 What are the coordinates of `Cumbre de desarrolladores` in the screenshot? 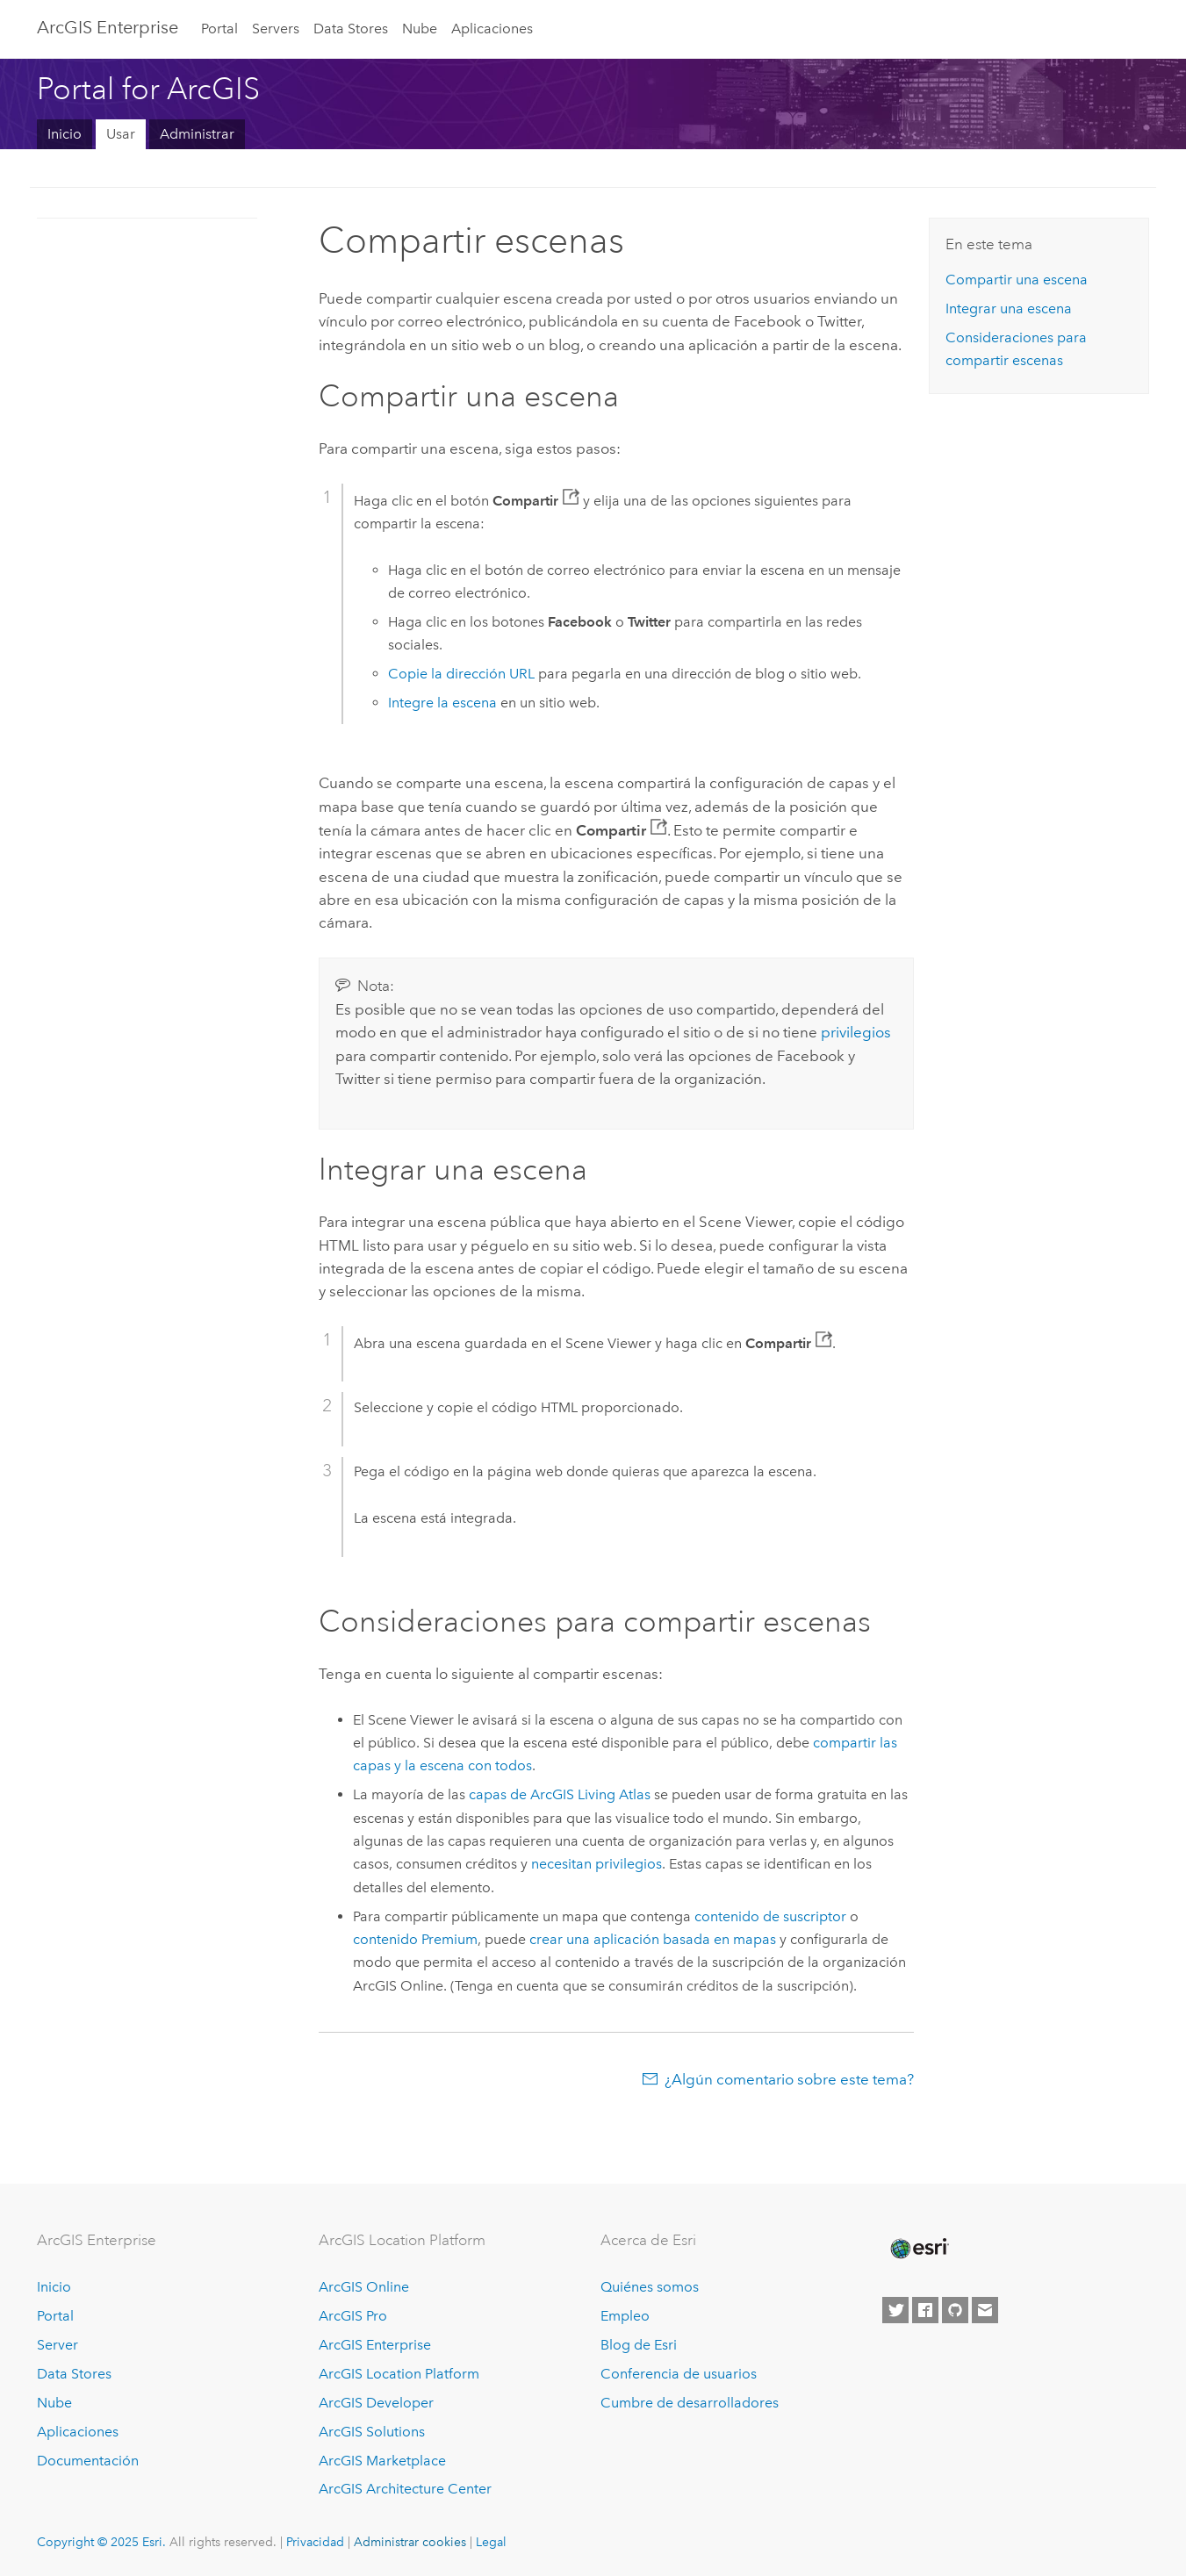 It's located at (689, 2402).